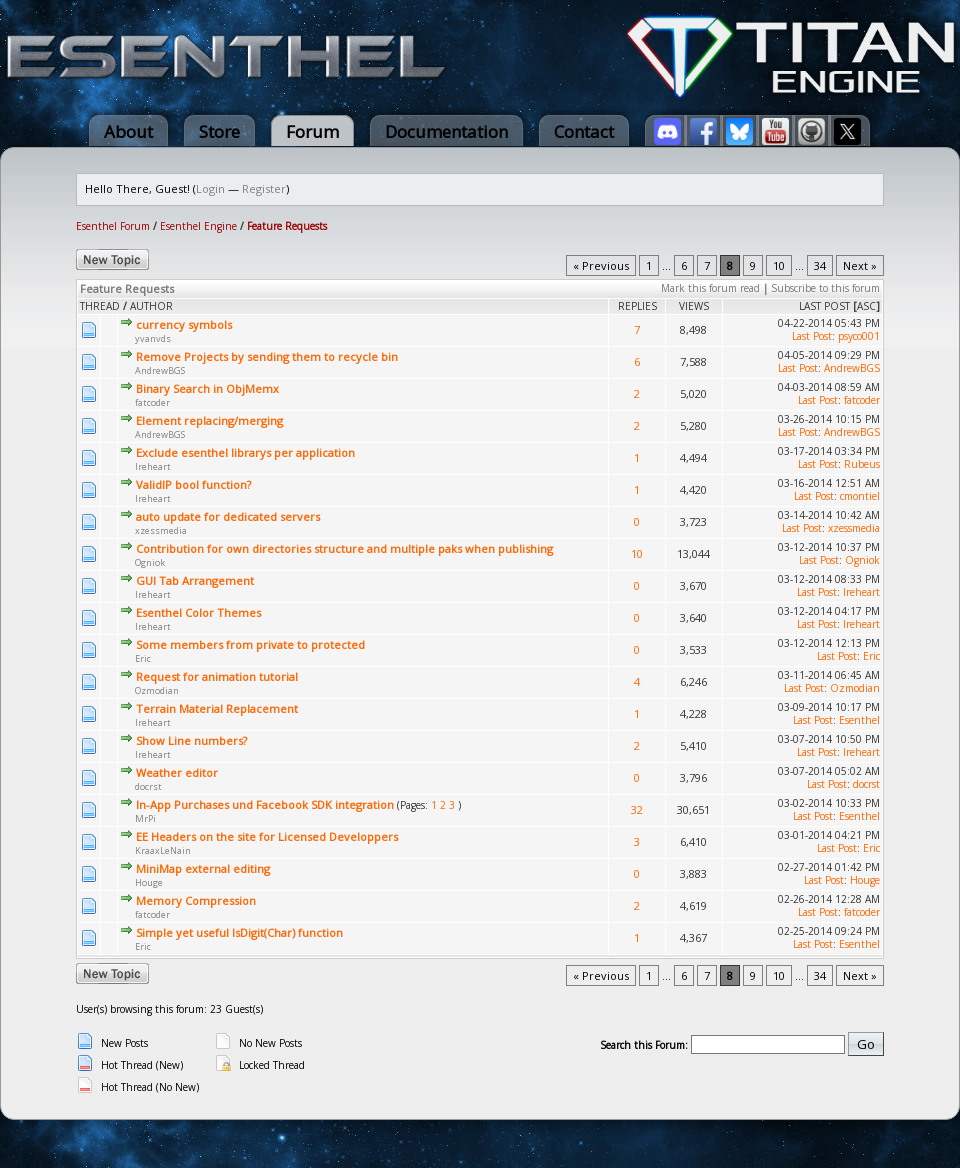  I want to click on 10, so click(779, 265).